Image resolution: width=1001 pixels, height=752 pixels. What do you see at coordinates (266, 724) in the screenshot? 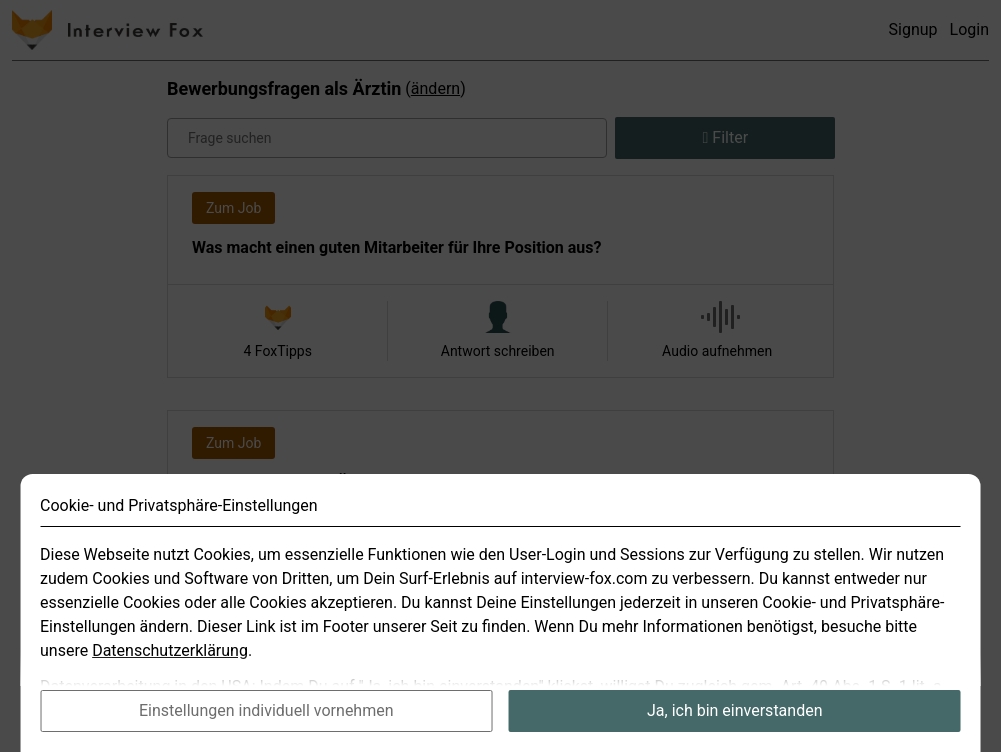
I see `Einstellungen individuell vornehmen` at bounding box center [266, 724].